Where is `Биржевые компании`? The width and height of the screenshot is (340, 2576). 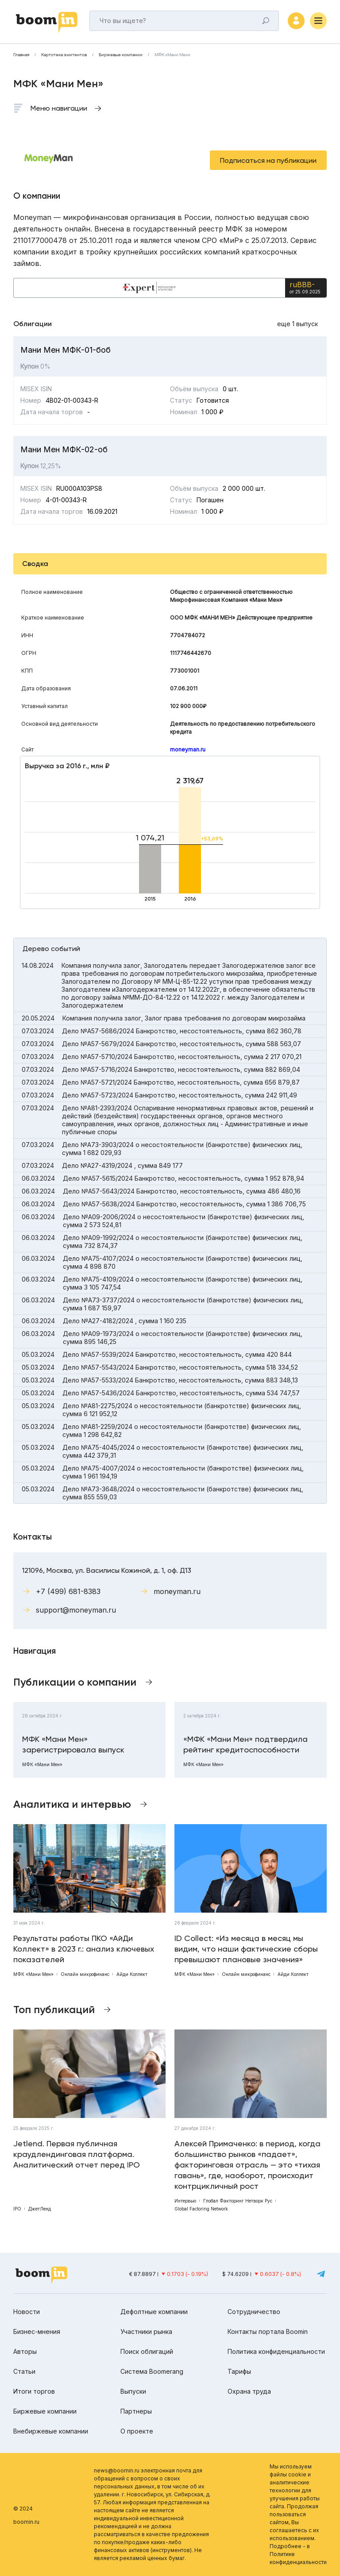 Биржевые компании is located at coordinates (121, 55).